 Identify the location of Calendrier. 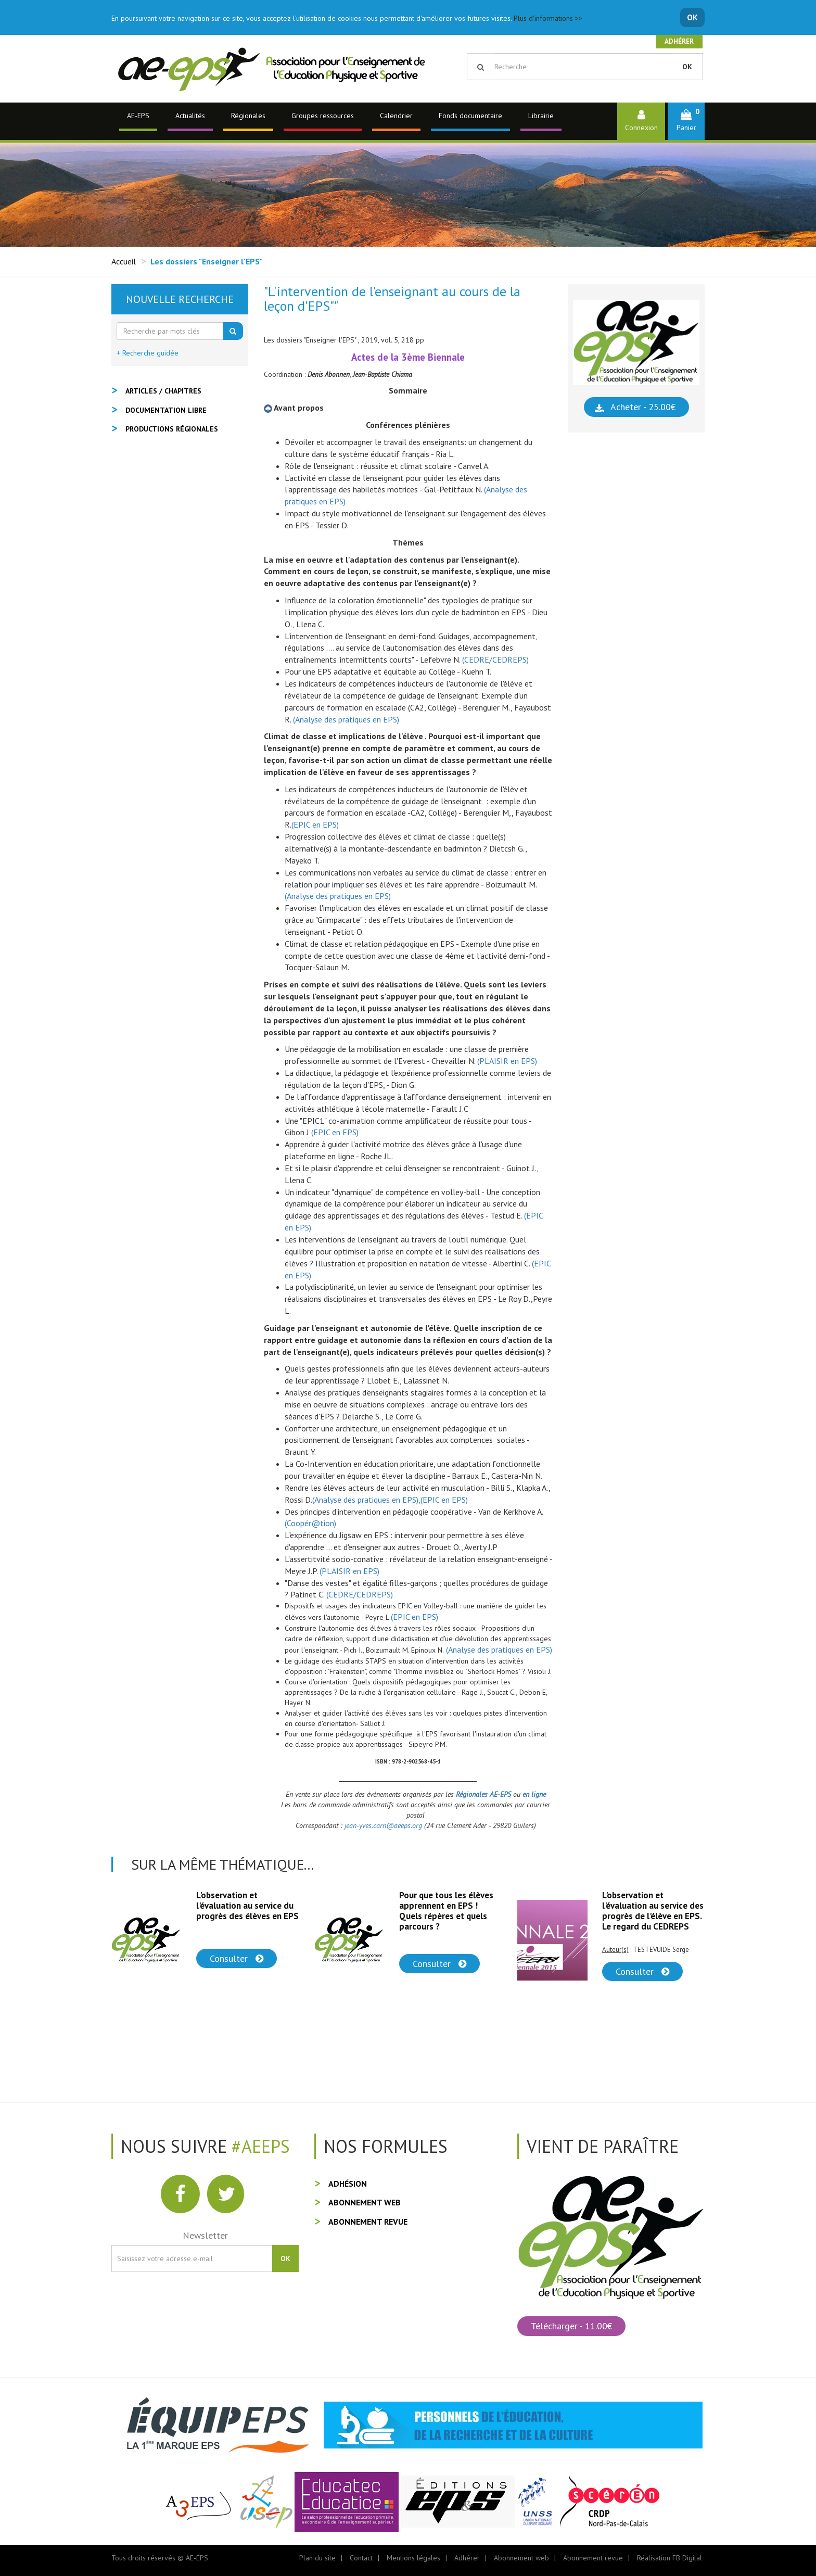
(396, 115).